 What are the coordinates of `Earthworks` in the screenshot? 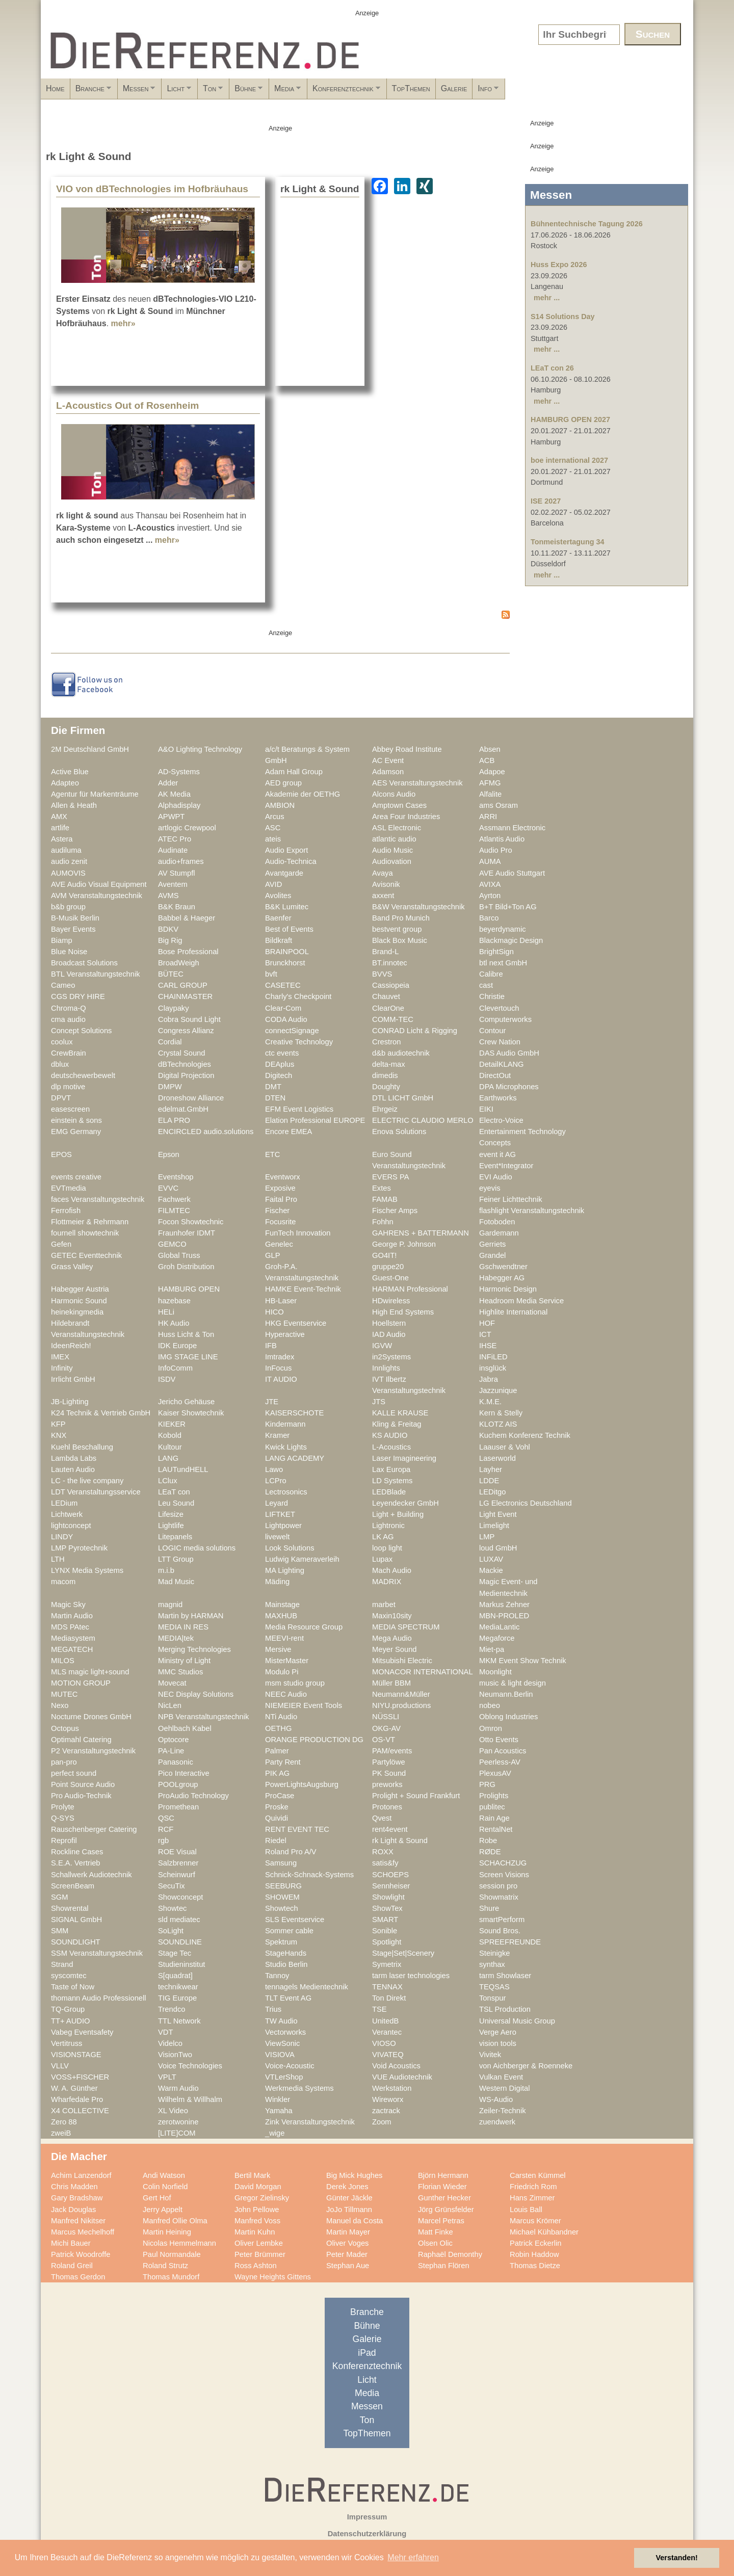 It's located at (498, 1098).